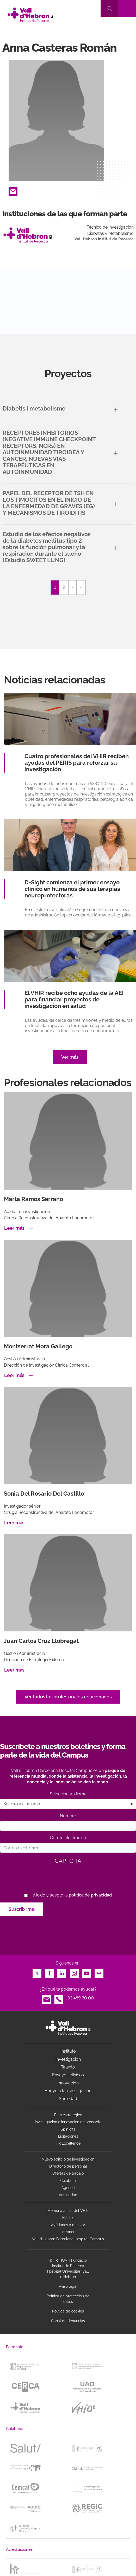 Image resolution: width=136 pixels, height=2576 pixels. What do you see at coordinates (68, 2136) in the screenshot?
I see `Licitaciones` at bounding box center [68, 2136].